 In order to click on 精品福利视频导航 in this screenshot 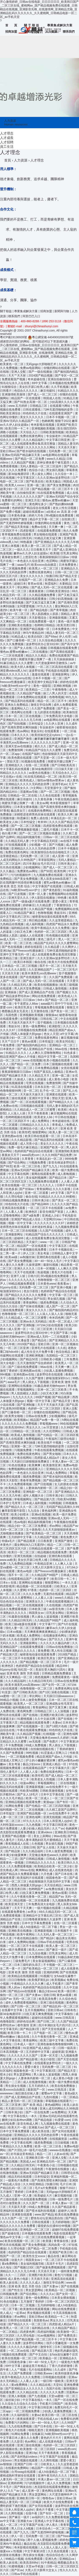, I will do `click(29, 837)`.